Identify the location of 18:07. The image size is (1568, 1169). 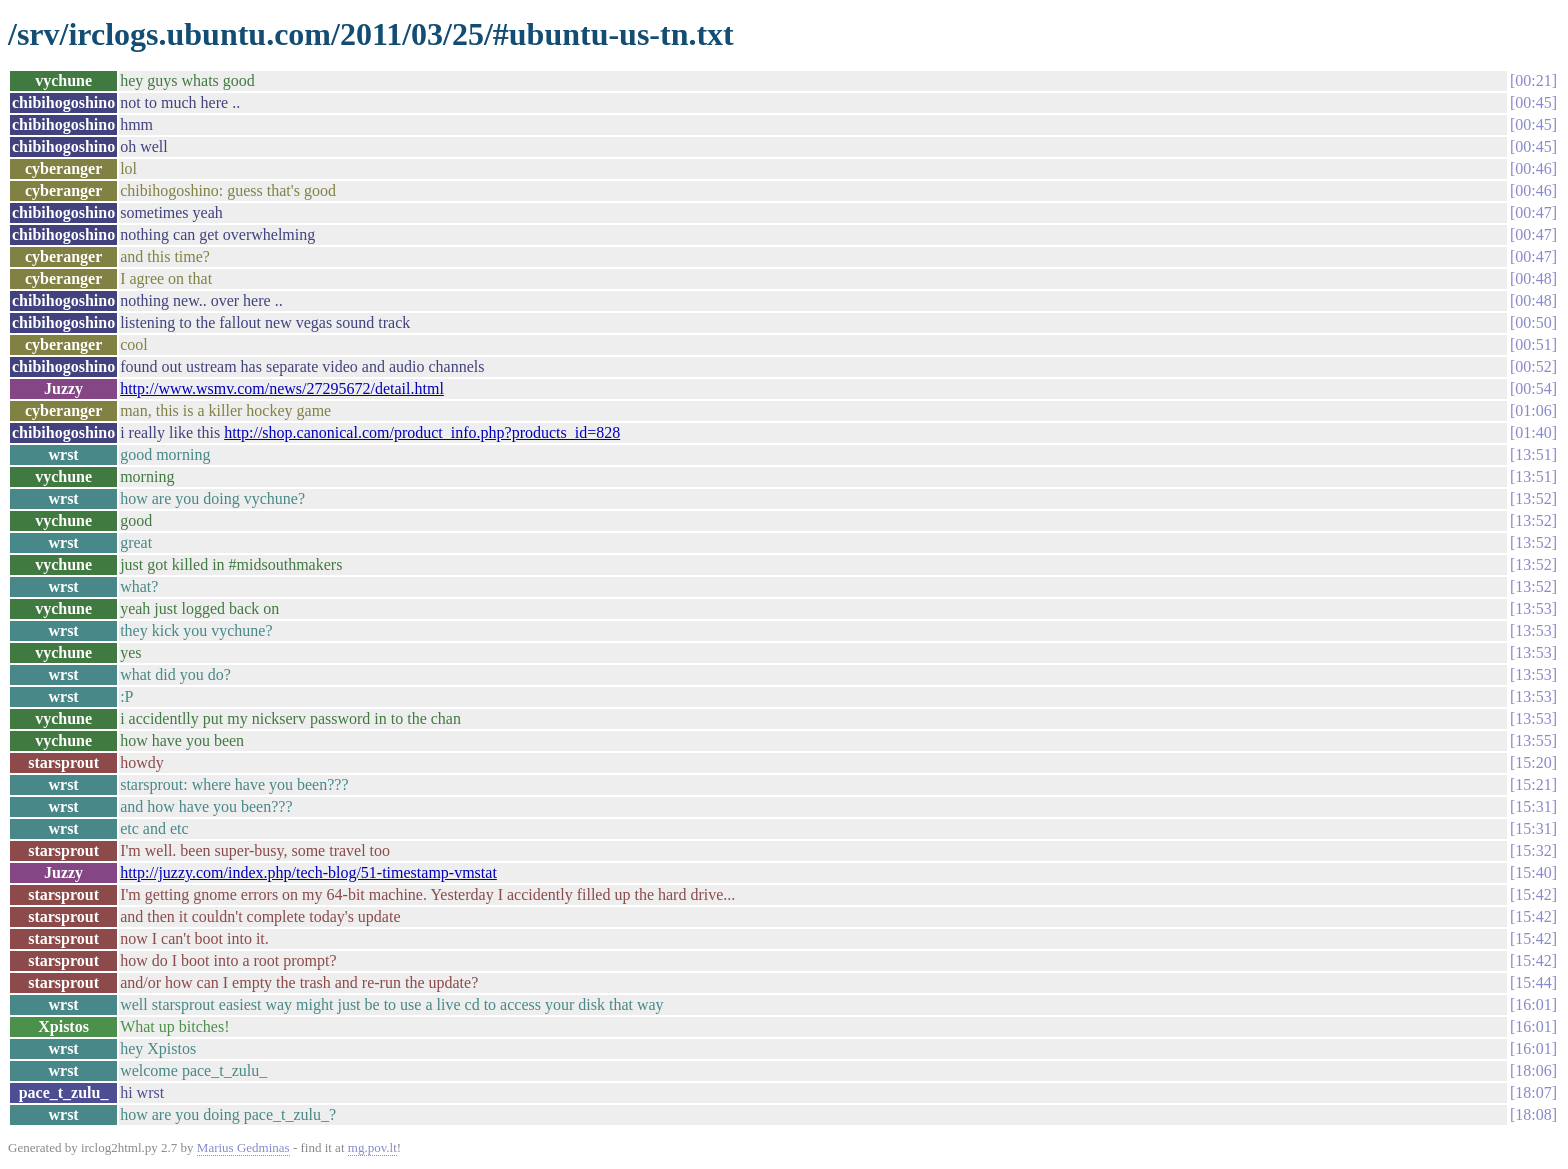
(1533, 1092).